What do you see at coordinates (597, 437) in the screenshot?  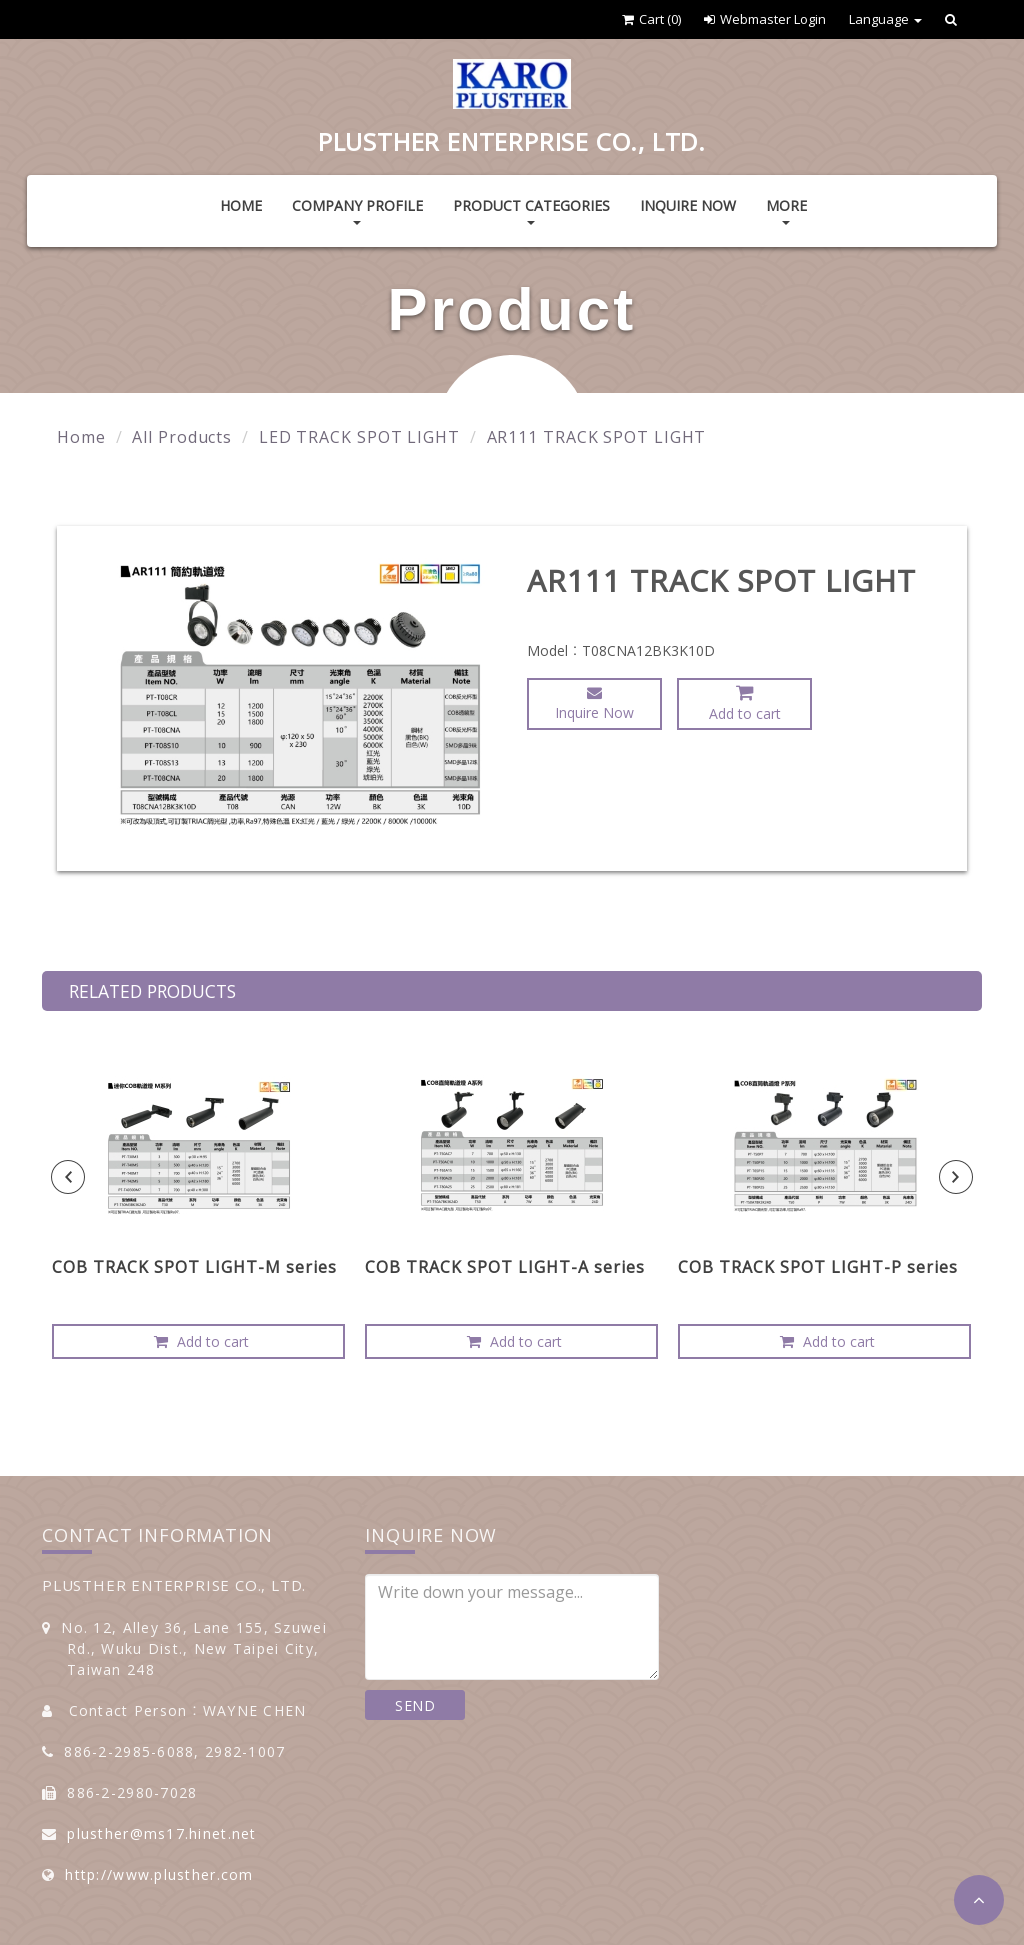 I see `AR111 TRACK SPOT LIGHT` at bounding box center [597, 437].